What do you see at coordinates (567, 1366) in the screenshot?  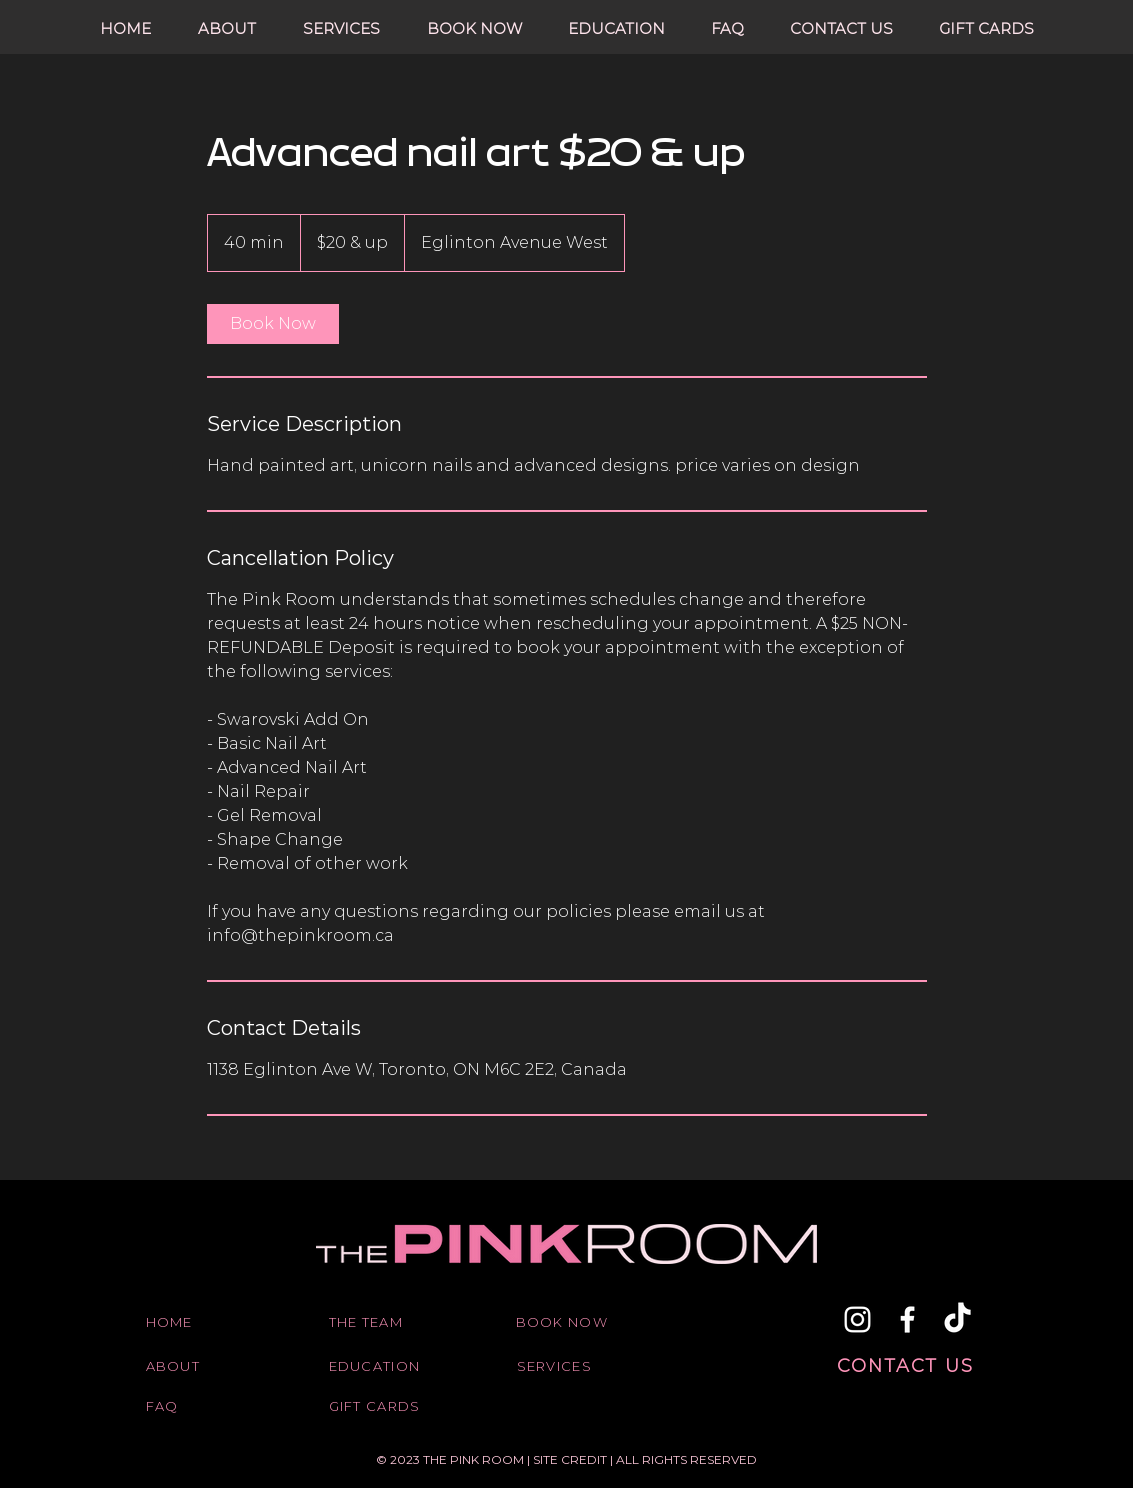 I see `[SERVICES]` at bounding box center [567, 1366].